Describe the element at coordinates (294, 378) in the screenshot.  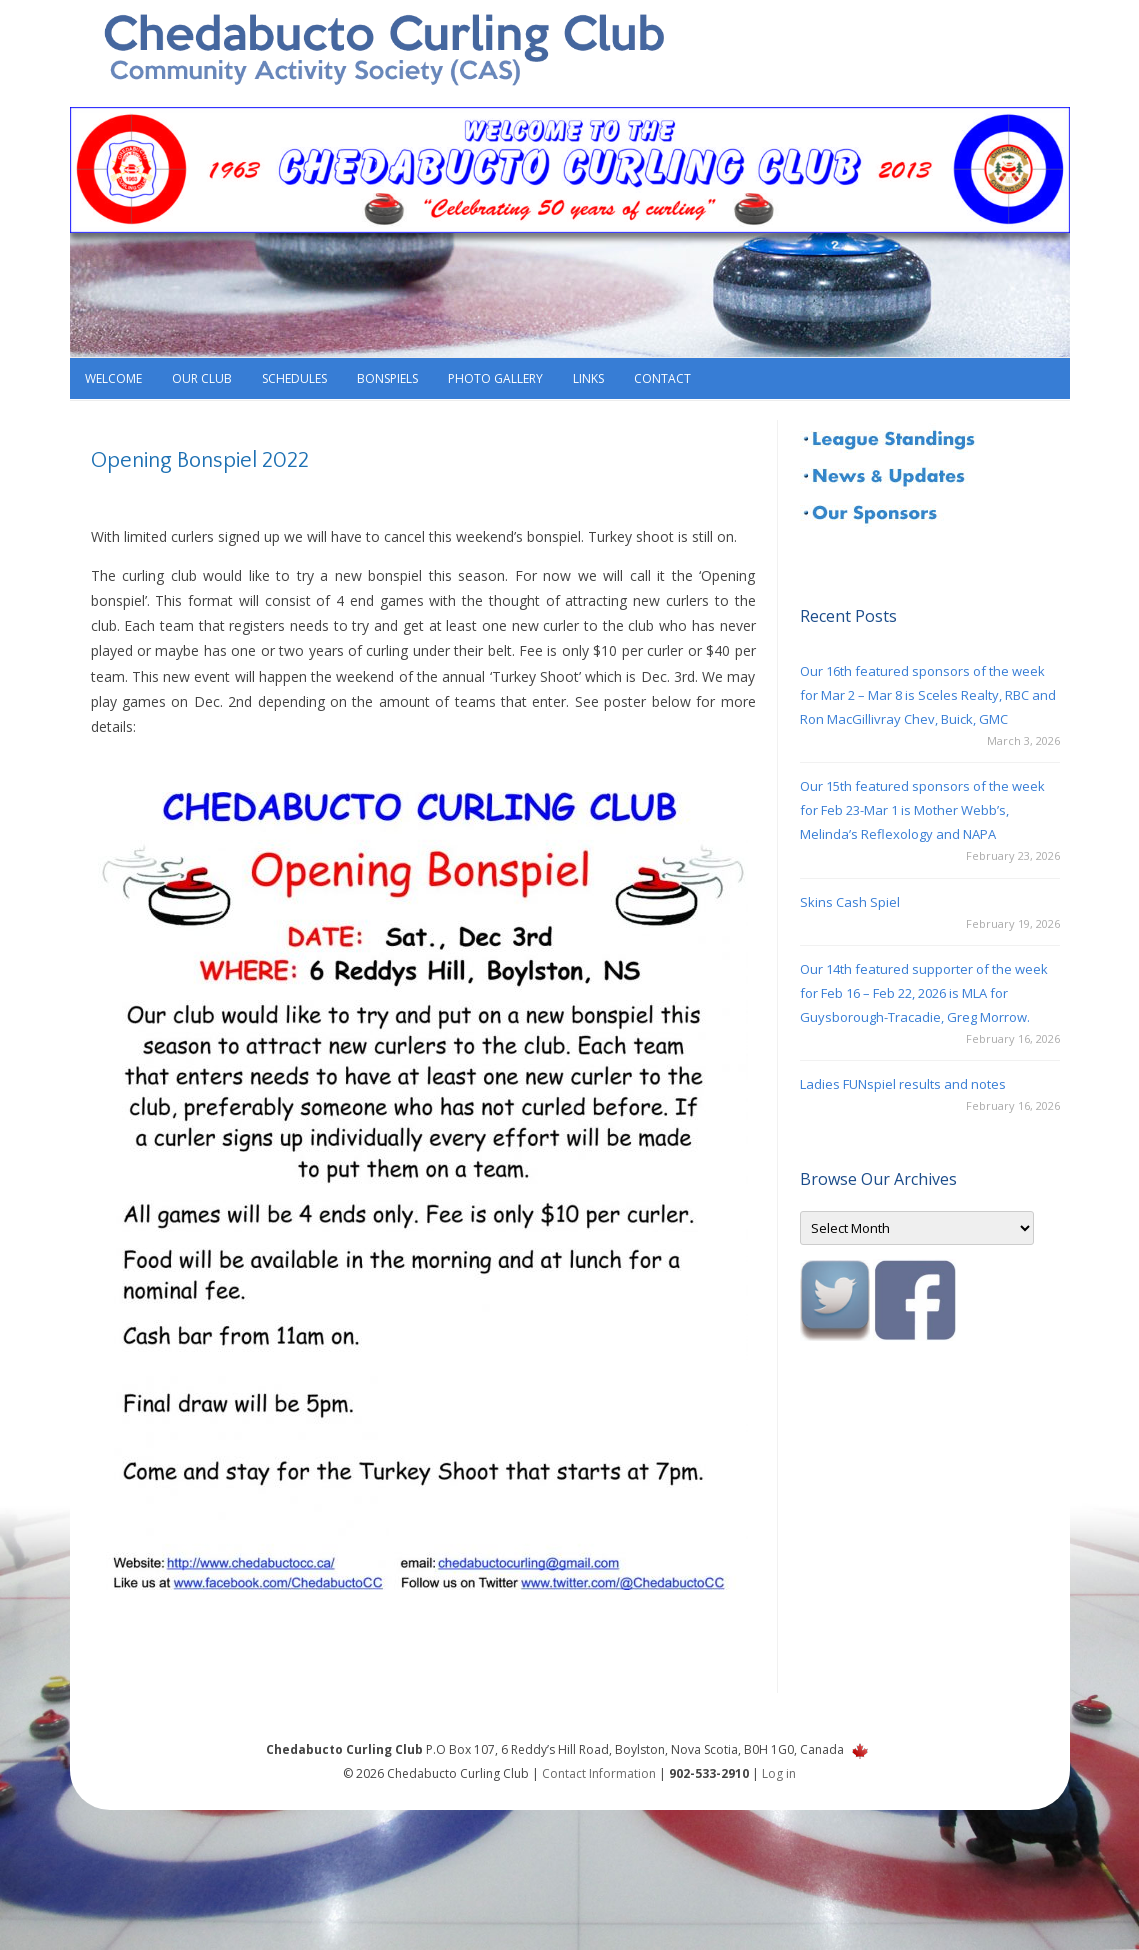
I see `Schedules` at that location.